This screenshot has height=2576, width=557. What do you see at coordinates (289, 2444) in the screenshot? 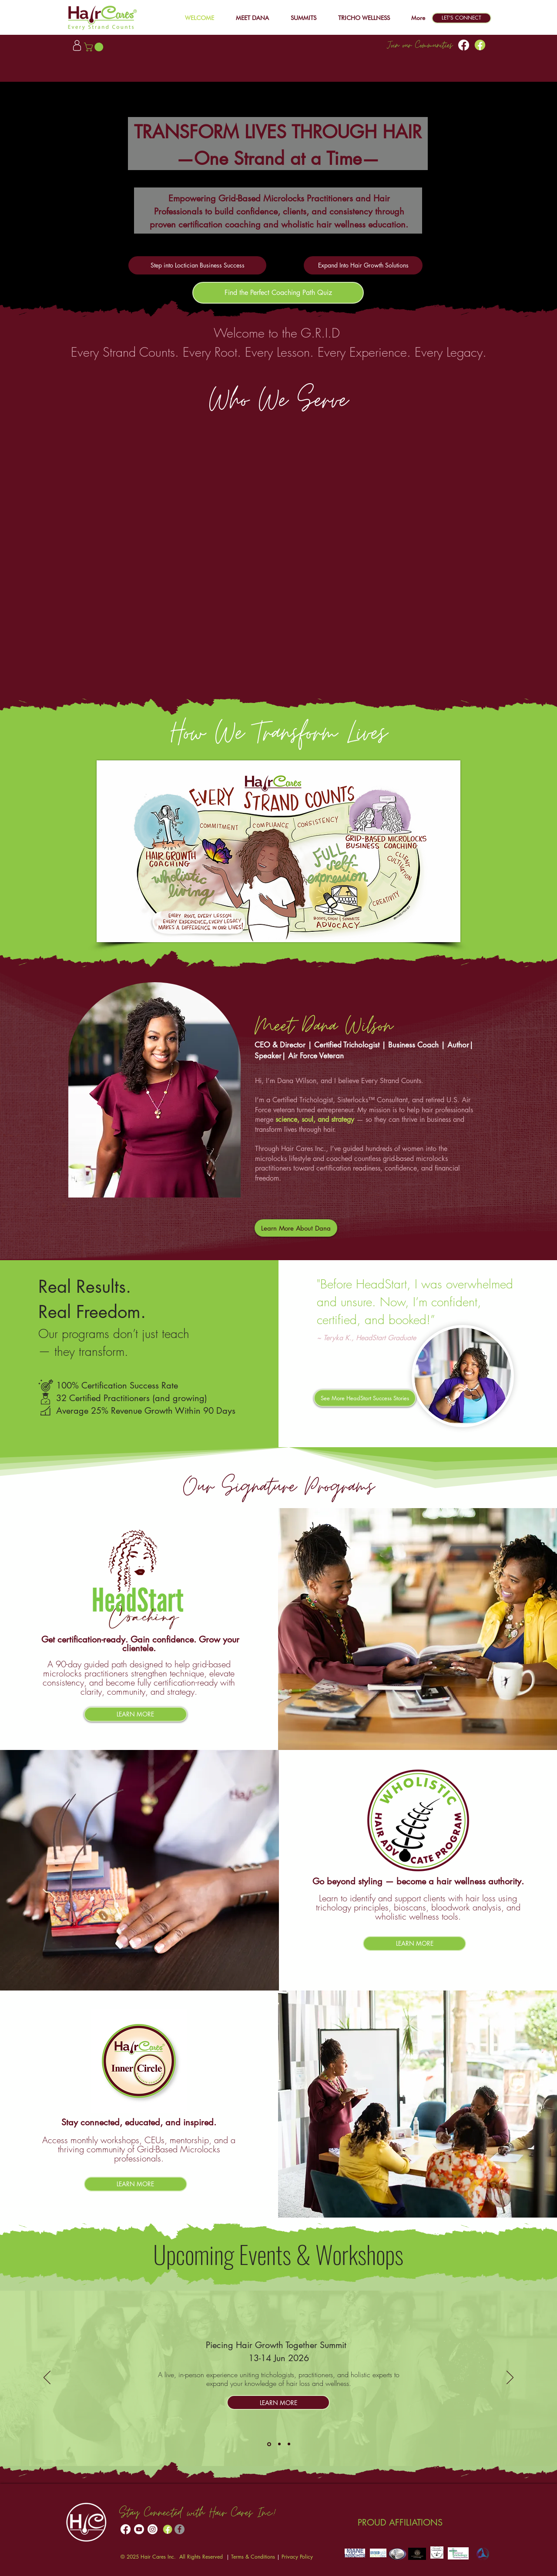
I see `[WHAP]` at bounding box center [289, 2444].